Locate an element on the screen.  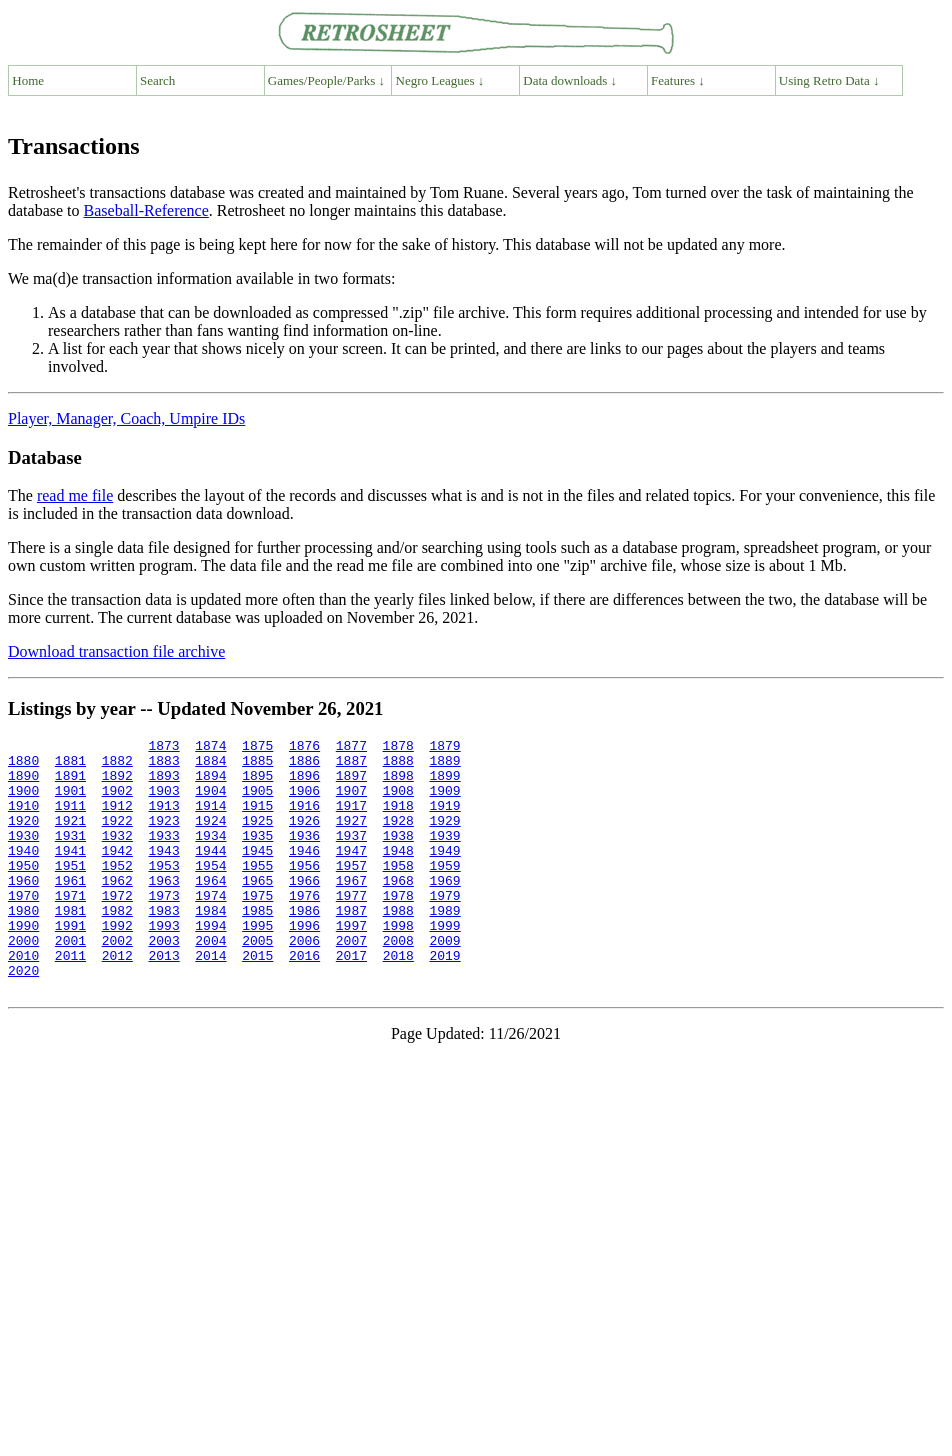
1903 is located at coordinates (163, 802).